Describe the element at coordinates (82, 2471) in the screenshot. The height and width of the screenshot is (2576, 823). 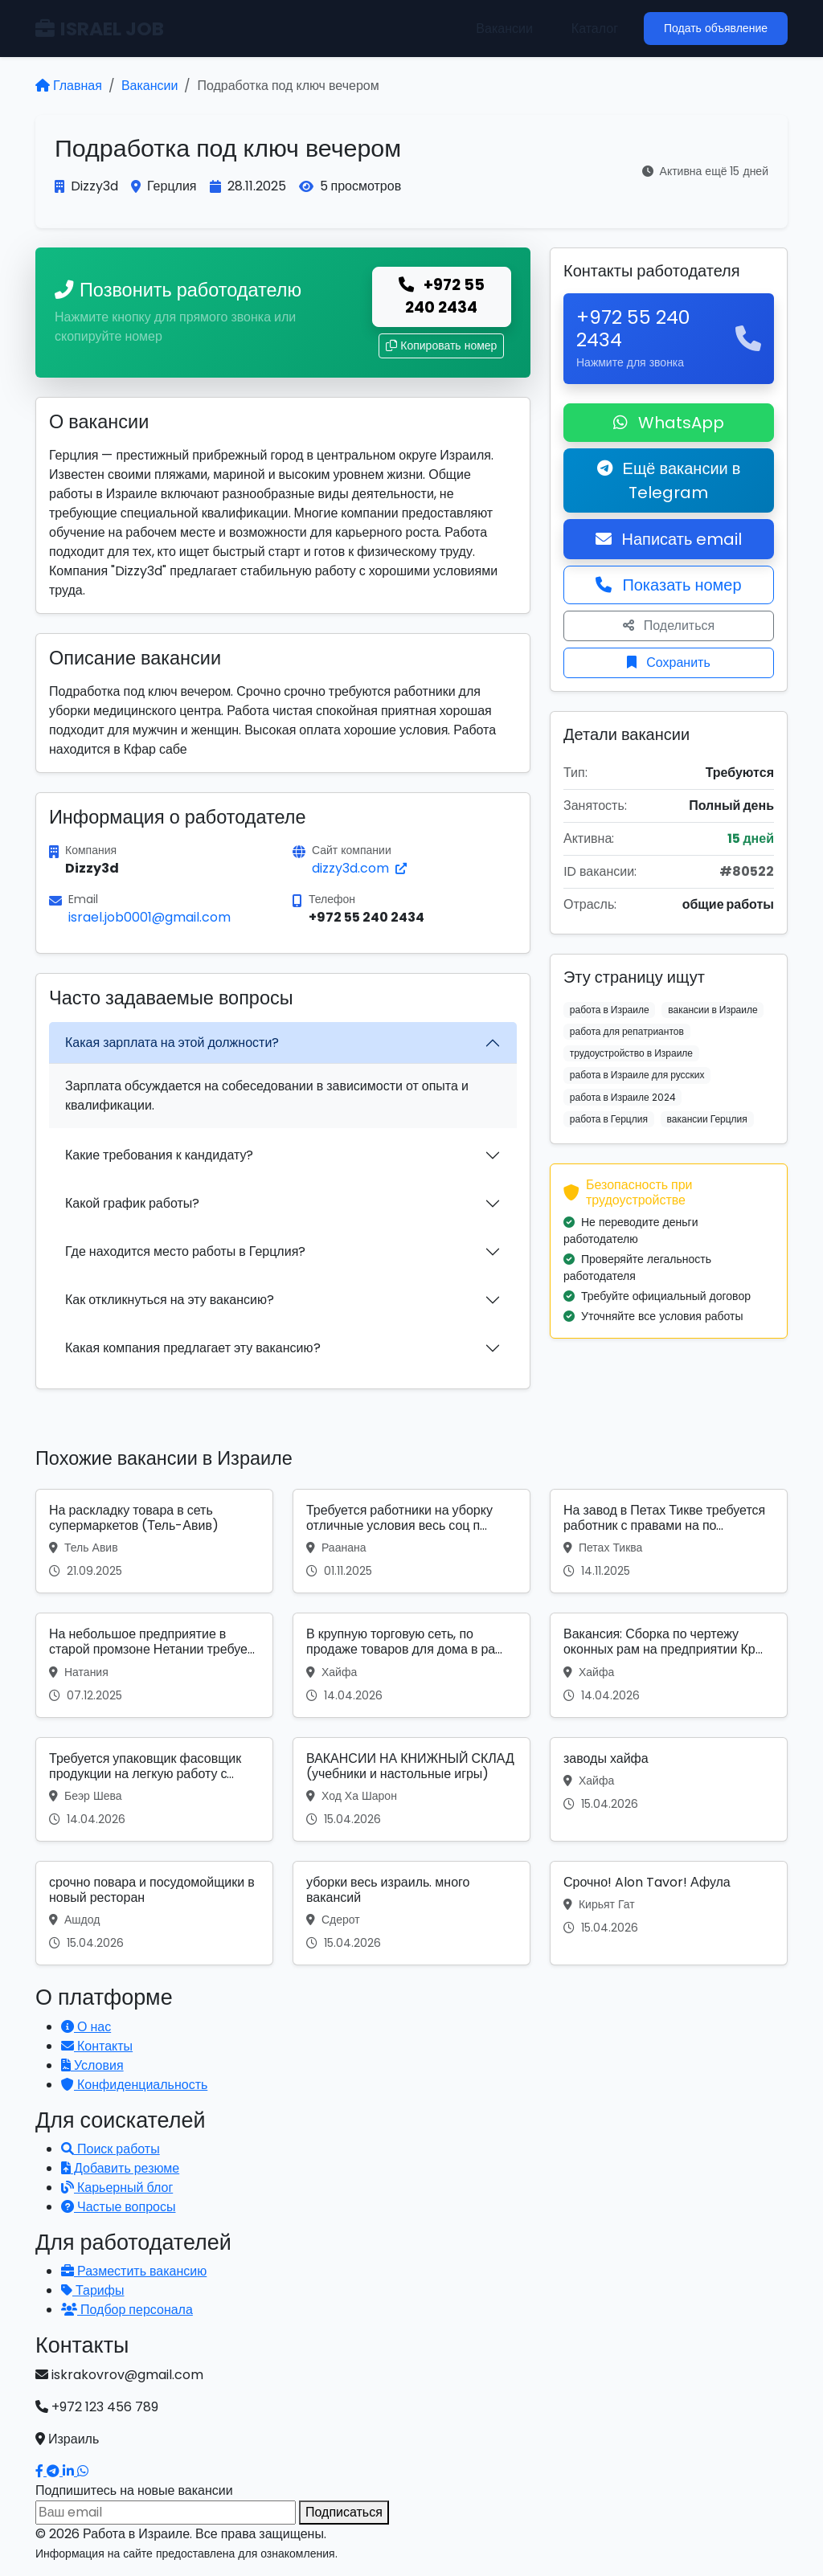
I see `[Написать в WhatsApp]` at that location.